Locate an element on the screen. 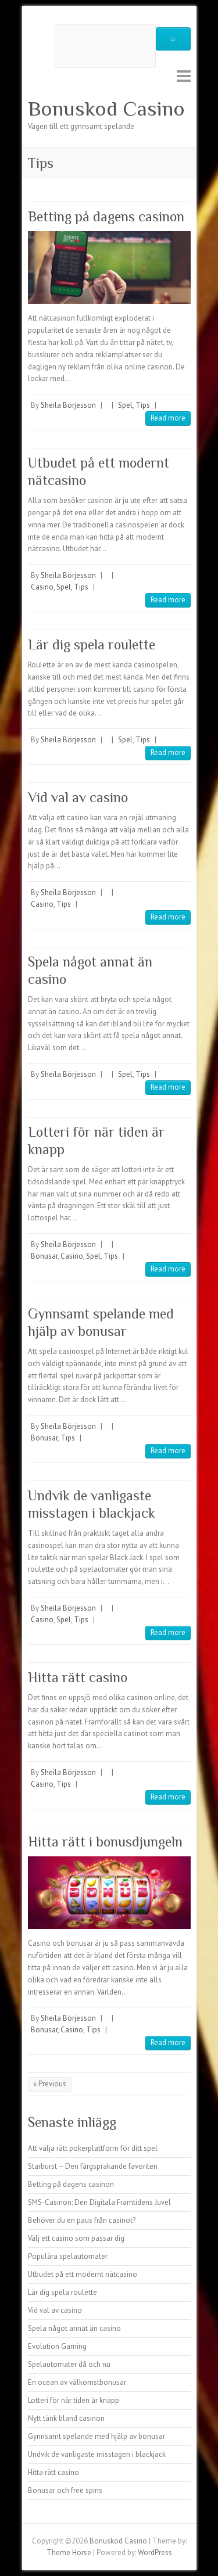  Bonuskod Casino is located at coordinates (106, 108).